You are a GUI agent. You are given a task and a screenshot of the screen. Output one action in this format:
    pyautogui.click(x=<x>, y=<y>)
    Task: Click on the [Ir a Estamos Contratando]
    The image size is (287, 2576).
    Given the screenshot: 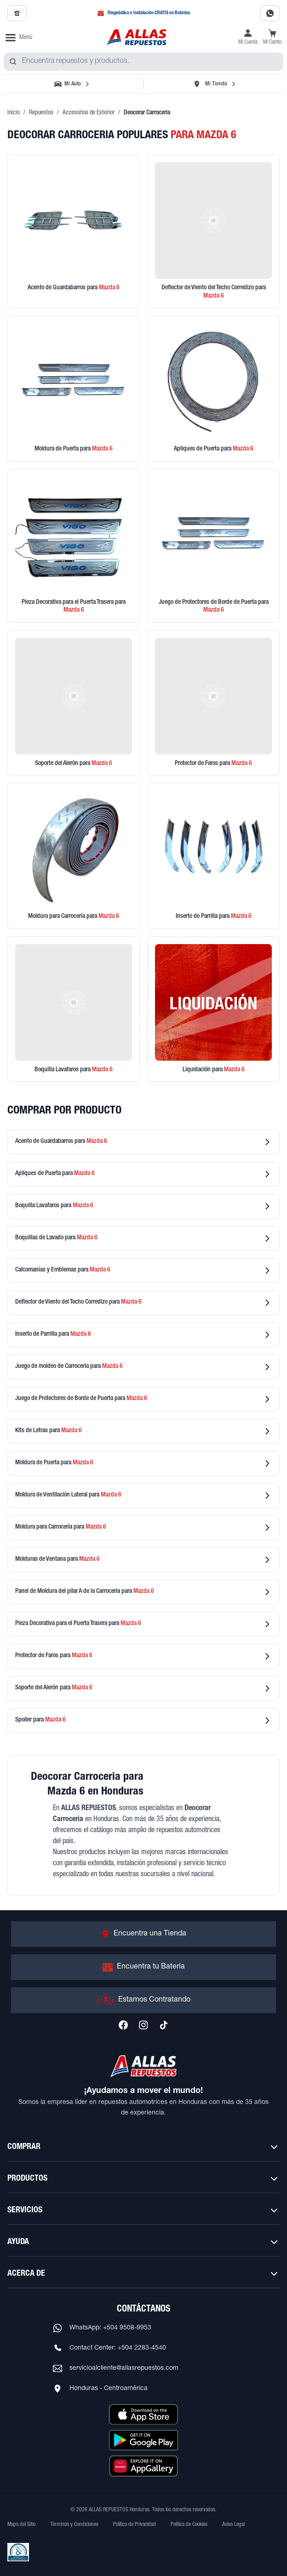 What is the action you would take?
    pyautogui.click(x=143, y=2000)
    